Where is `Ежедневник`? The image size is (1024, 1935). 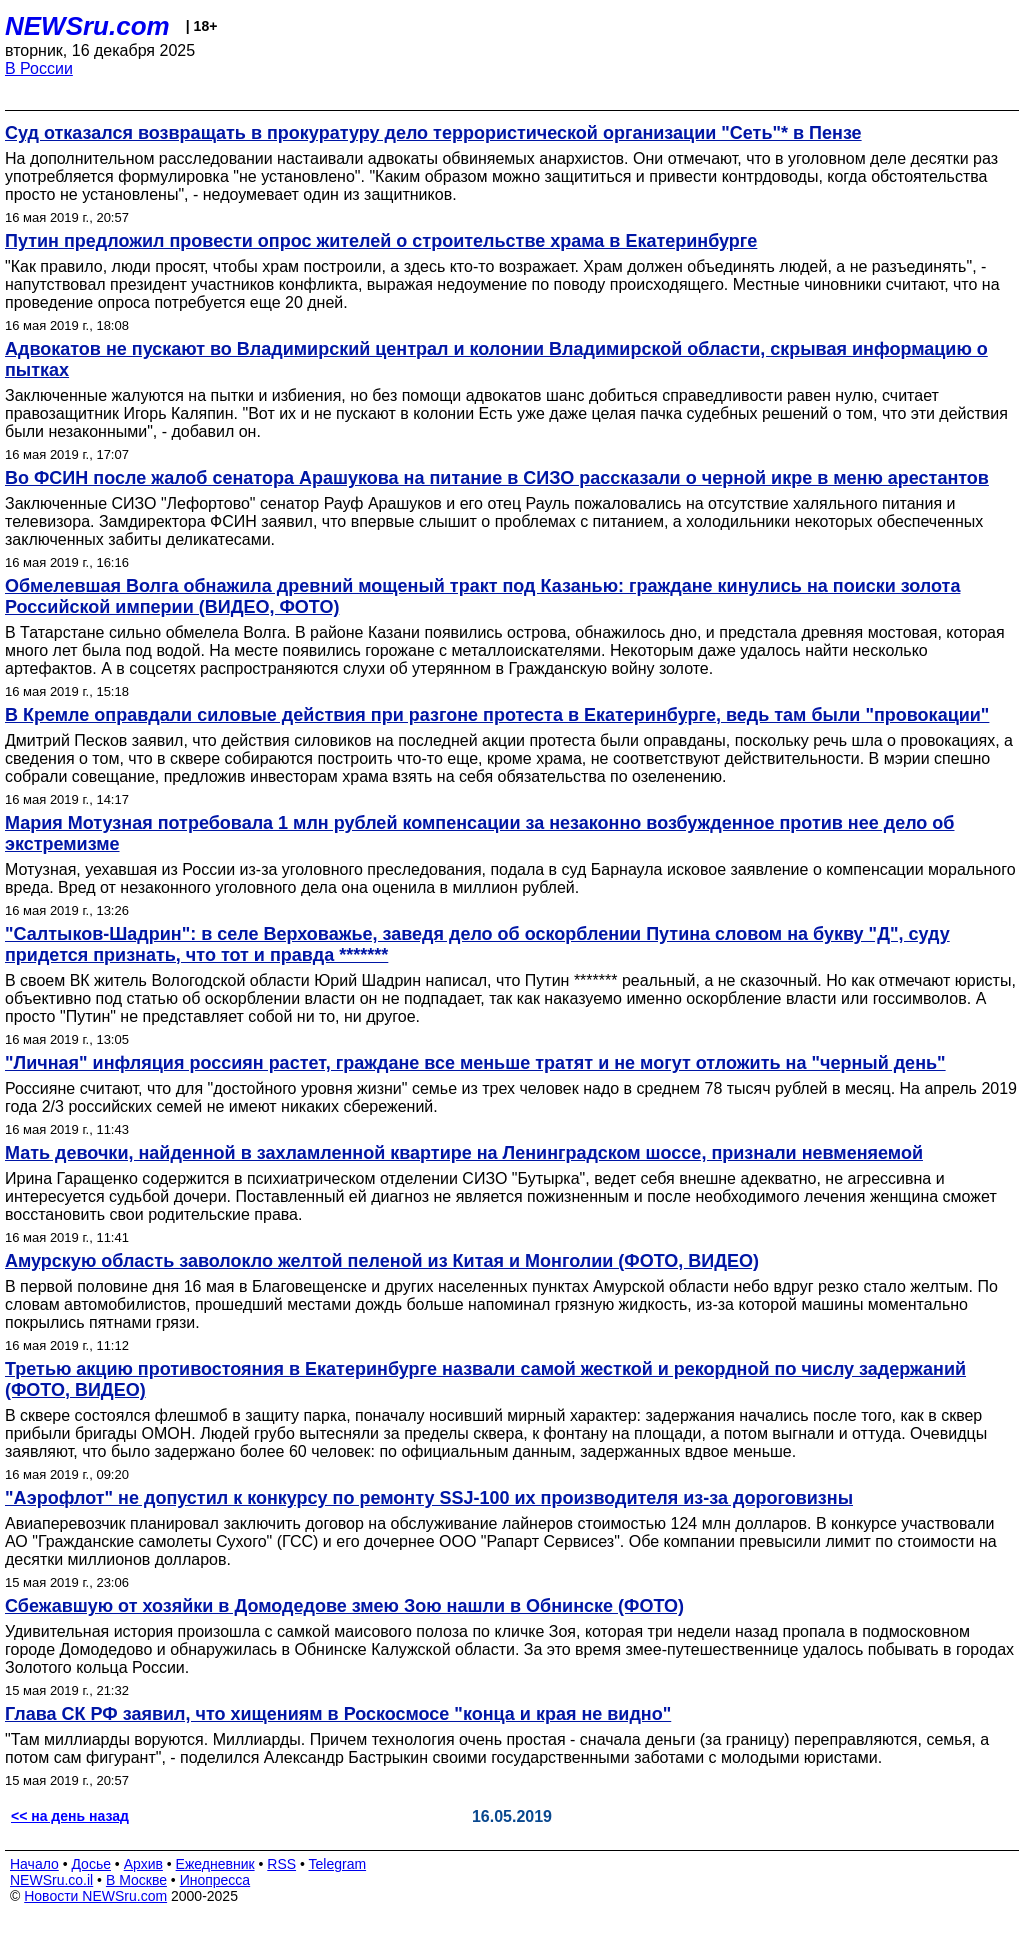
Ежедневник is located at coordinates (215, 1864).